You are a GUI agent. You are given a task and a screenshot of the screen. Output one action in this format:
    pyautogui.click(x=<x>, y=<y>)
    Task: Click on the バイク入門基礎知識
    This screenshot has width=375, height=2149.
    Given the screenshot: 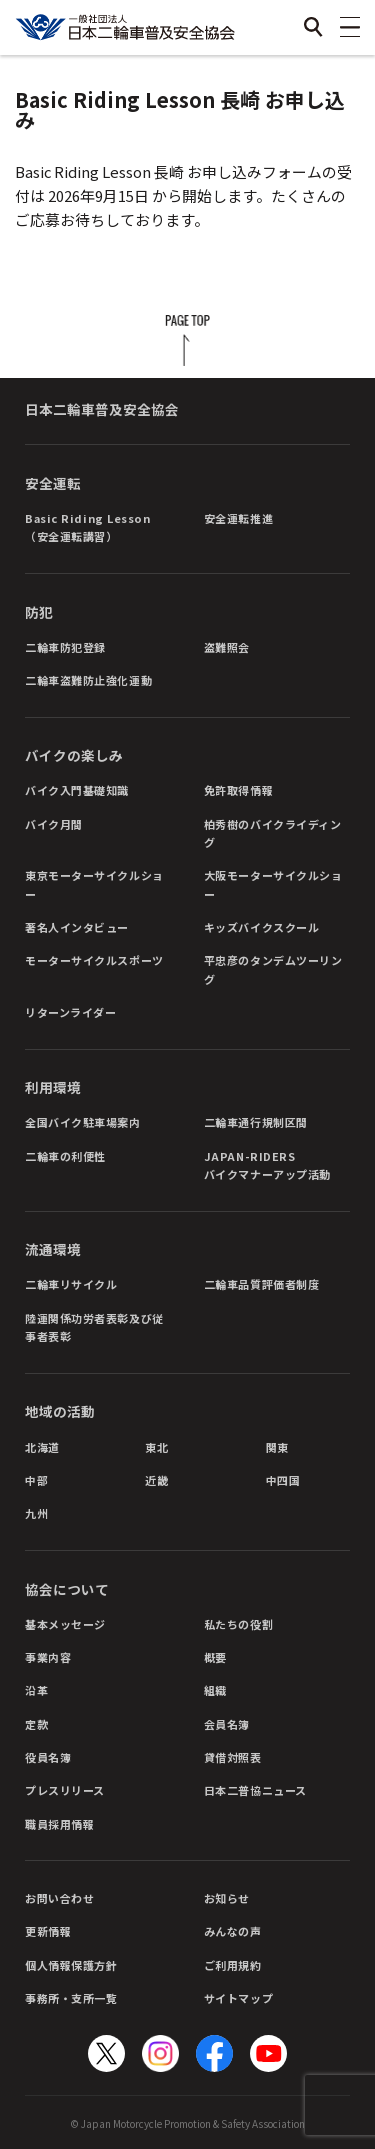 What is the action you would take?
    pyautogui.click(x=77, y=790)
    